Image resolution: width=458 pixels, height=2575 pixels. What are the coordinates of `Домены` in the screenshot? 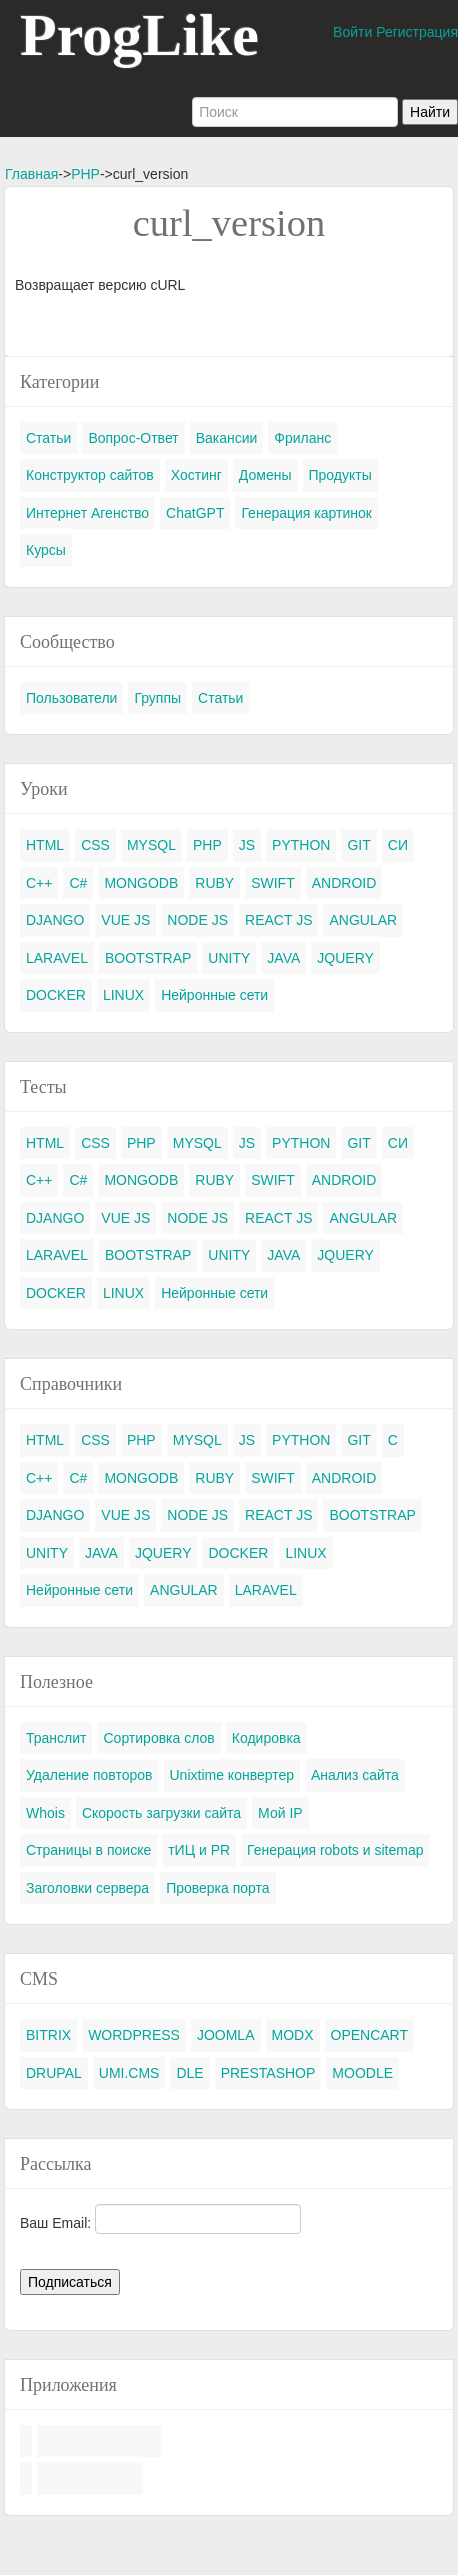 It's located at (265, 475).